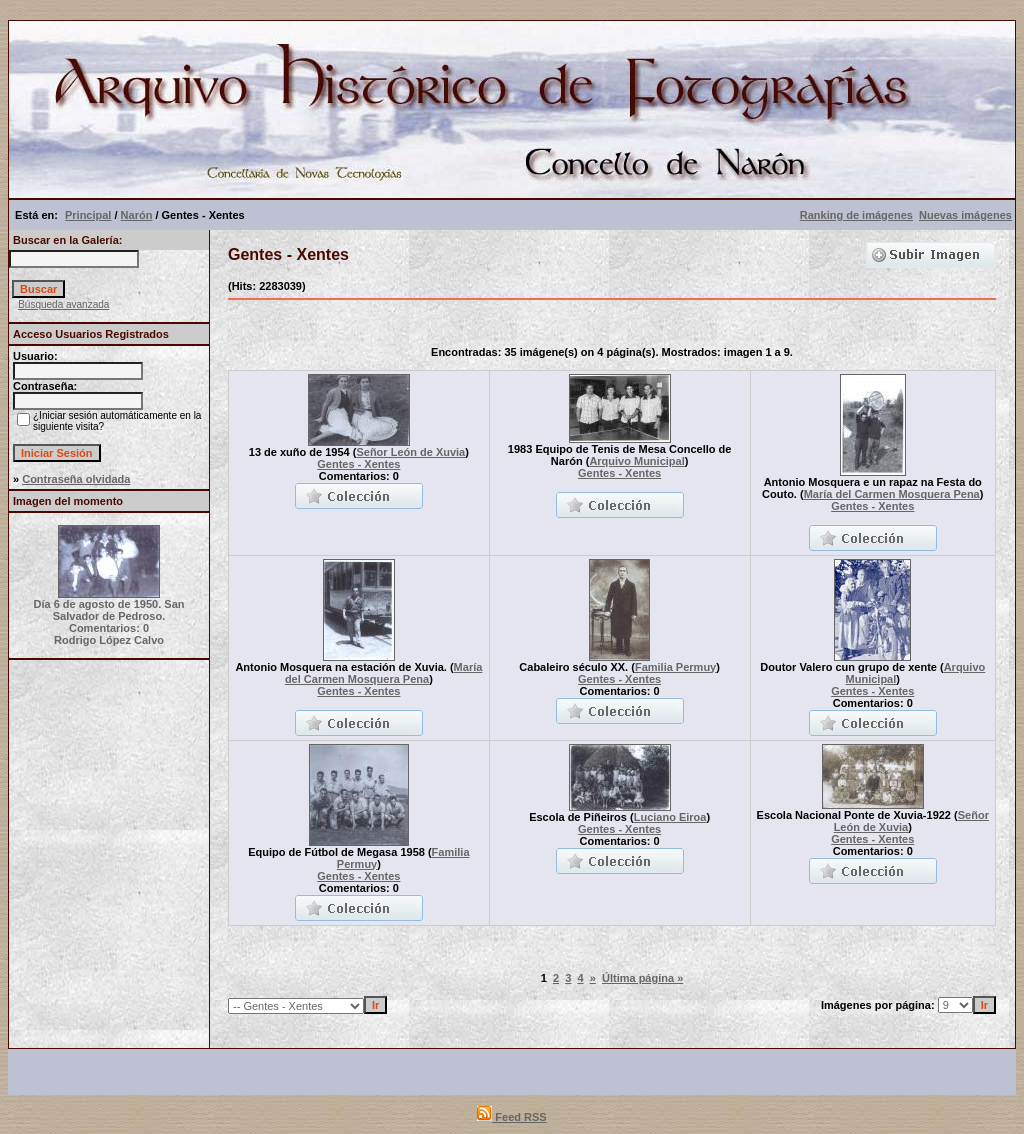 The width and height of the screenshot is (1024, 1134). I want to click on Feed RSS, so click(511, 1117).